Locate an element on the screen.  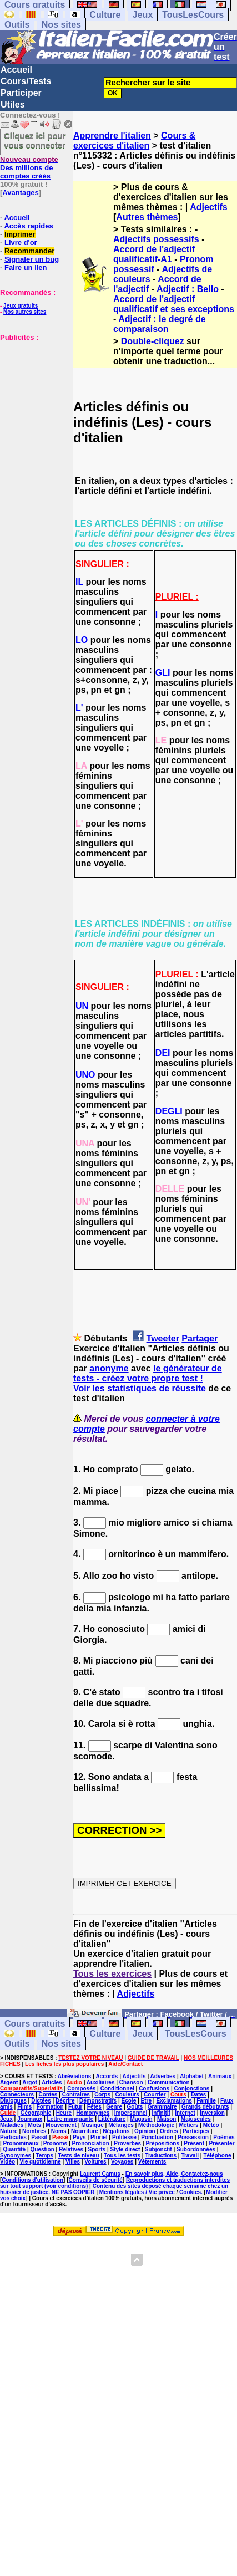
Confusions is located at coordinates (154, 2088).